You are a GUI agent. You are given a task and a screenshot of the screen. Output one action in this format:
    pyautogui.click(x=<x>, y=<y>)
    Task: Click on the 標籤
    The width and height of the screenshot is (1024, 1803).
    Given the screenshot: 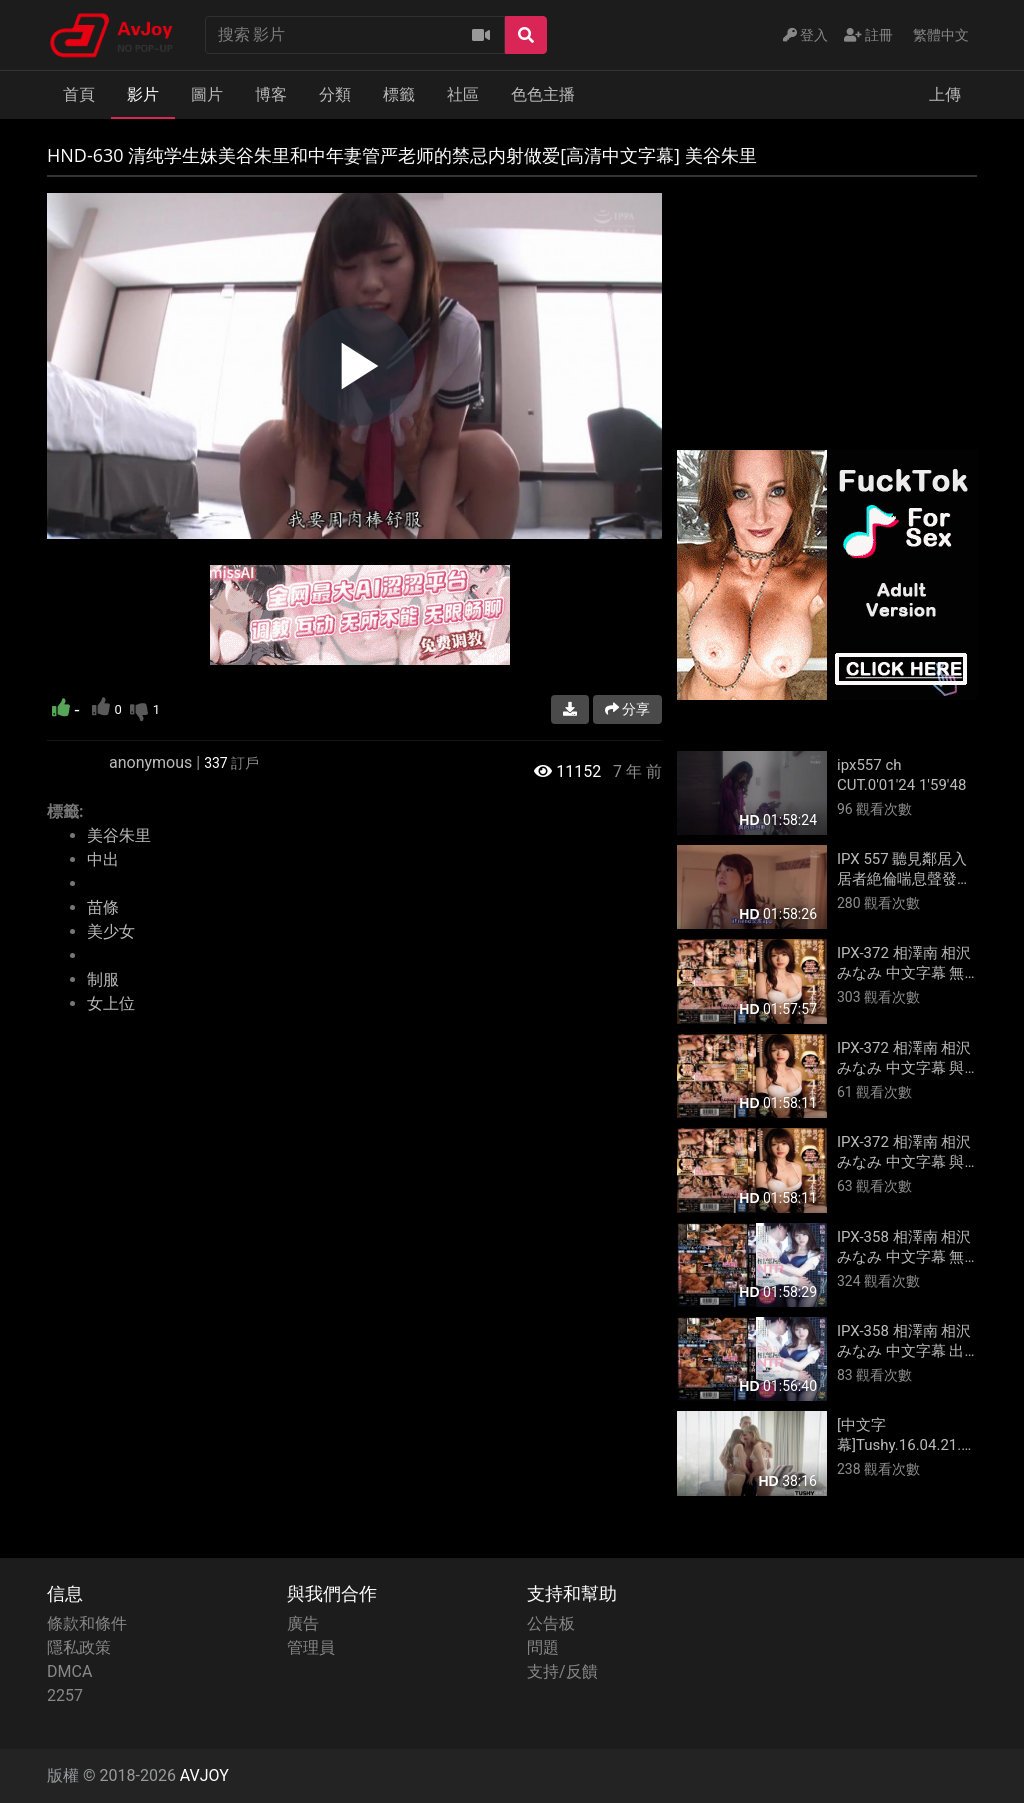 What is the action you would take?
    pyautogui.click(x=399, y=94)
    